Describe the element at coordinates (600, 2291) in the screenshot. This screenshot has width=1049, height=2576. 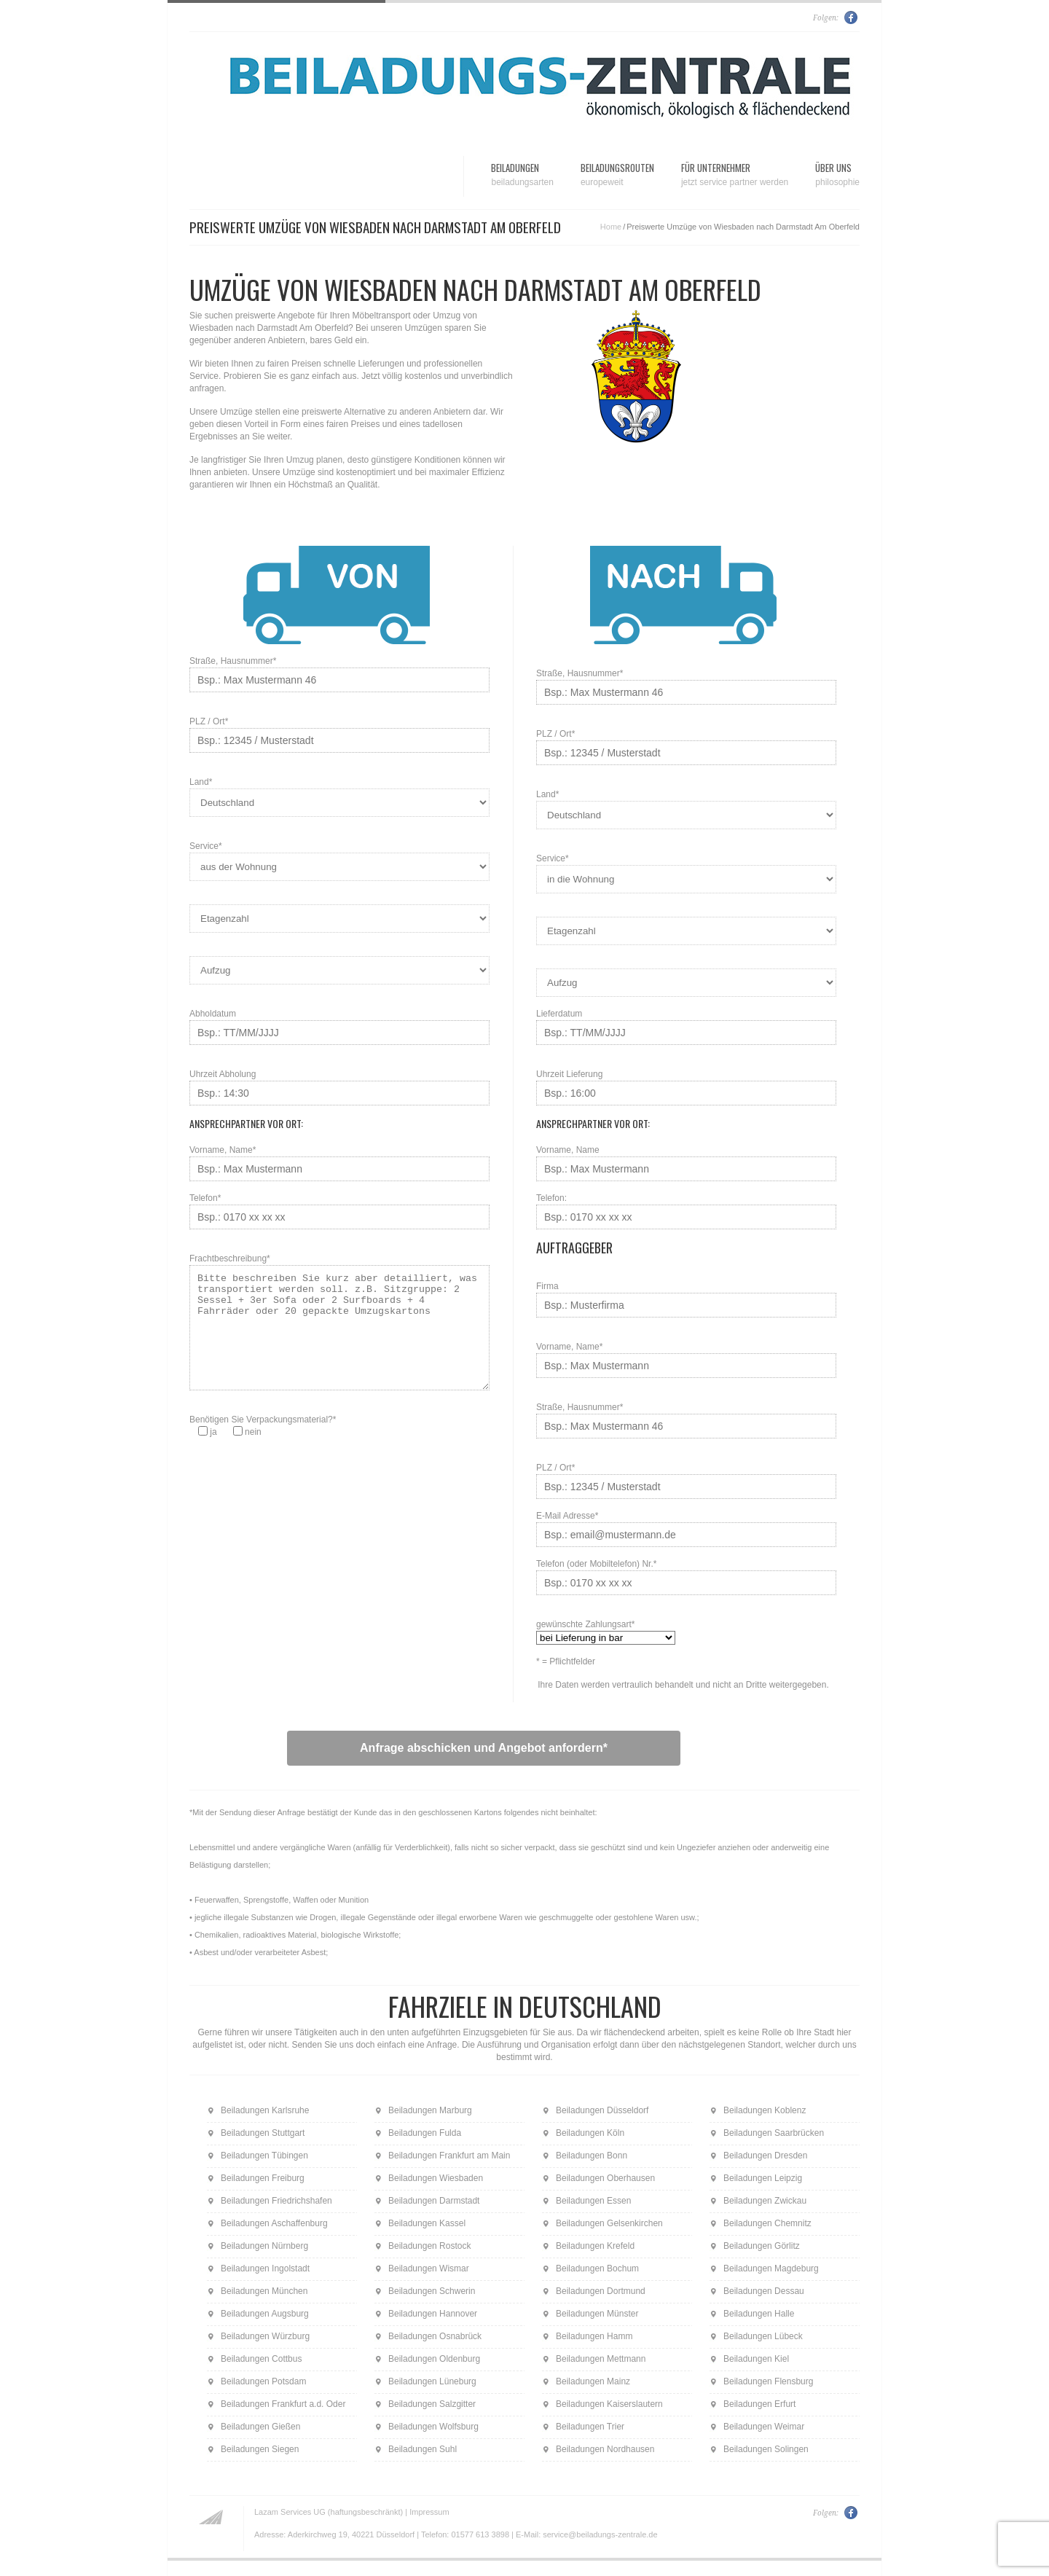
I see `Beiladungen Dortmund` at that location.